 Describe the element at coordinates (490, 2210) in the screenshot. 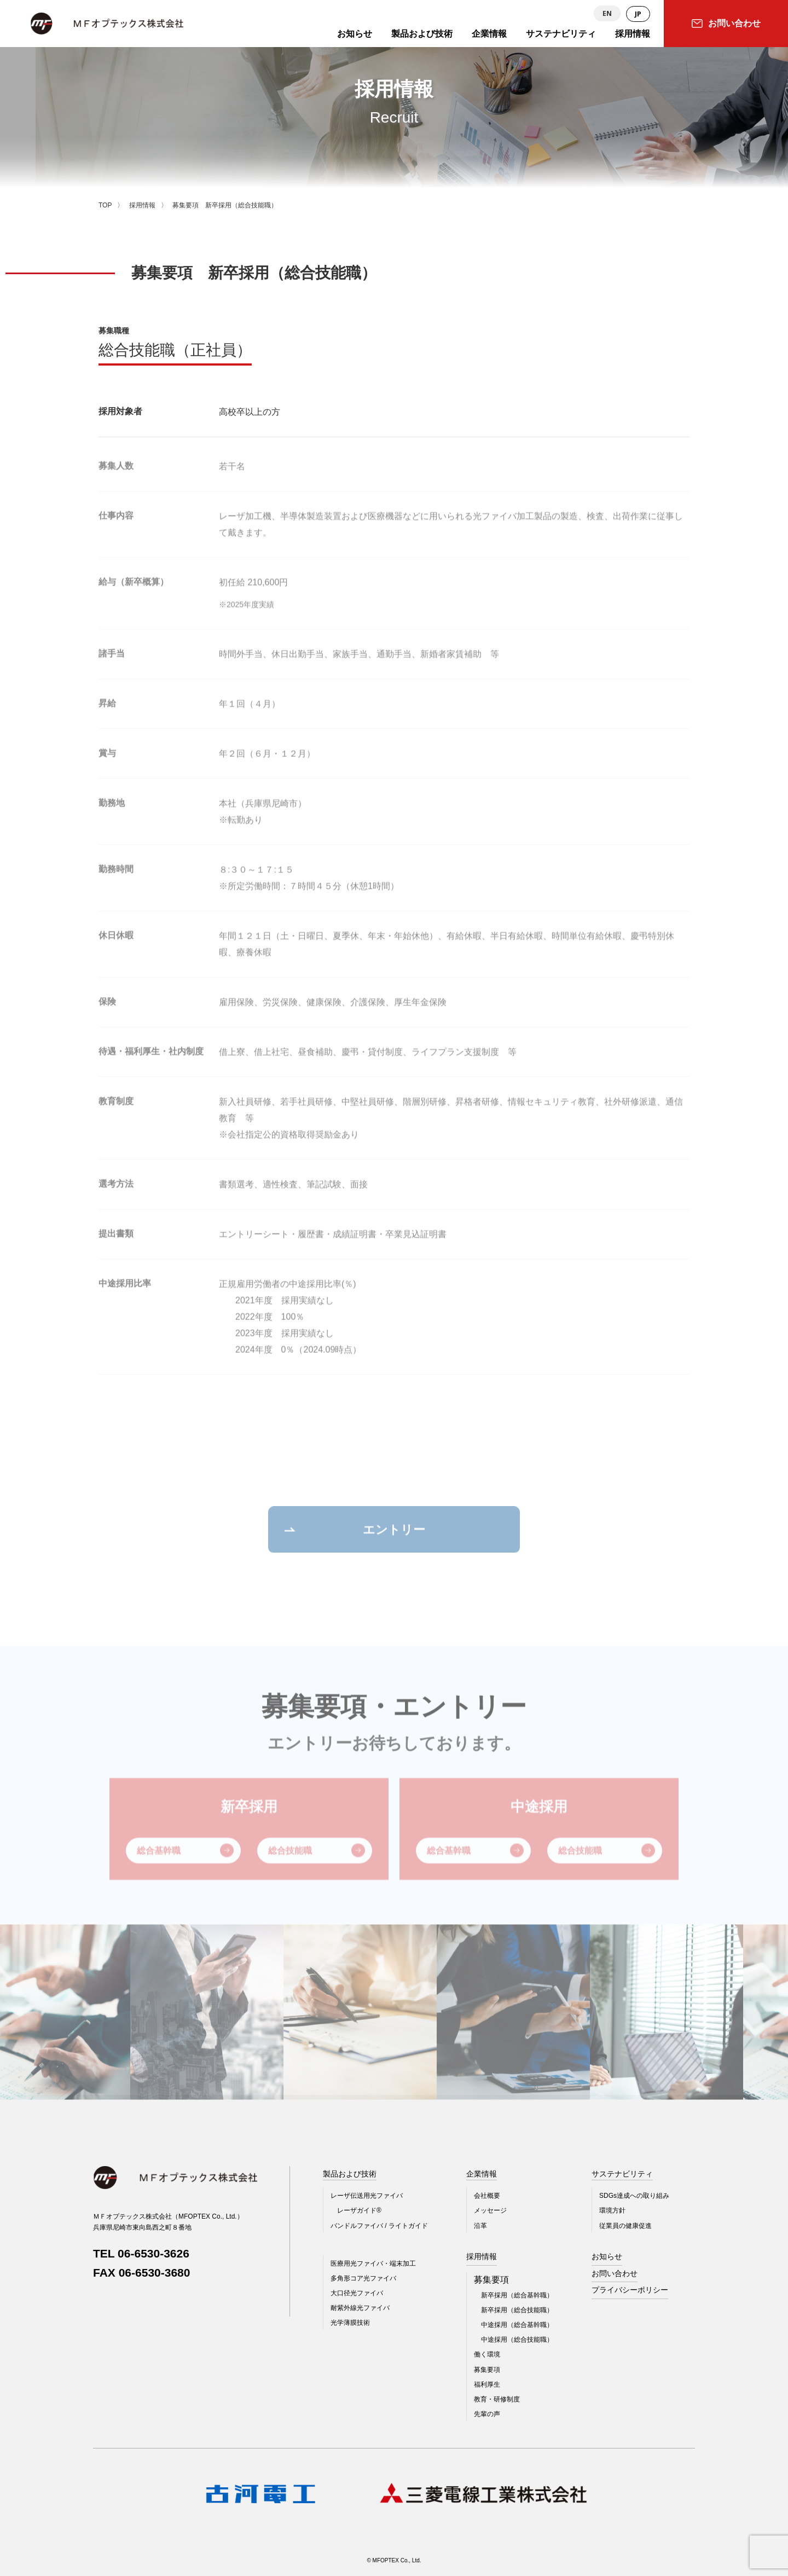

I see `メッセージ` at that location.